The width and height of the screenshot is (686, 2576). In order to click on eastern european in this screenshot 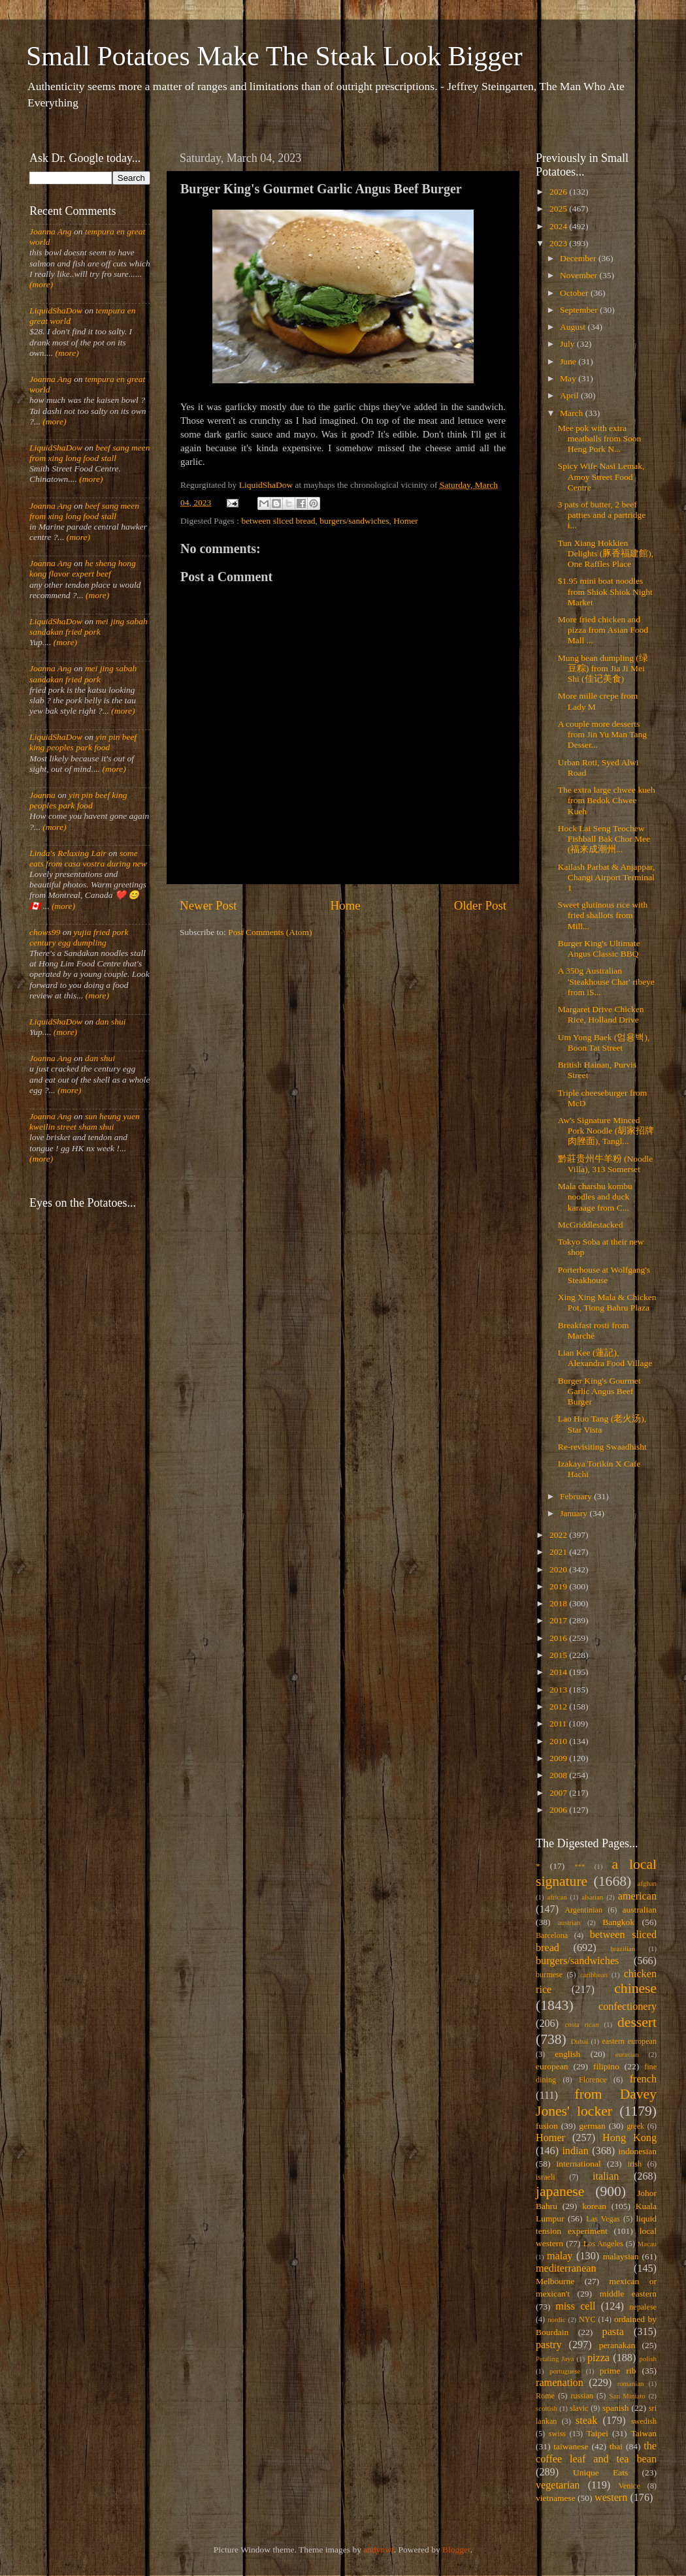, I will do `click(629, 2041)`.